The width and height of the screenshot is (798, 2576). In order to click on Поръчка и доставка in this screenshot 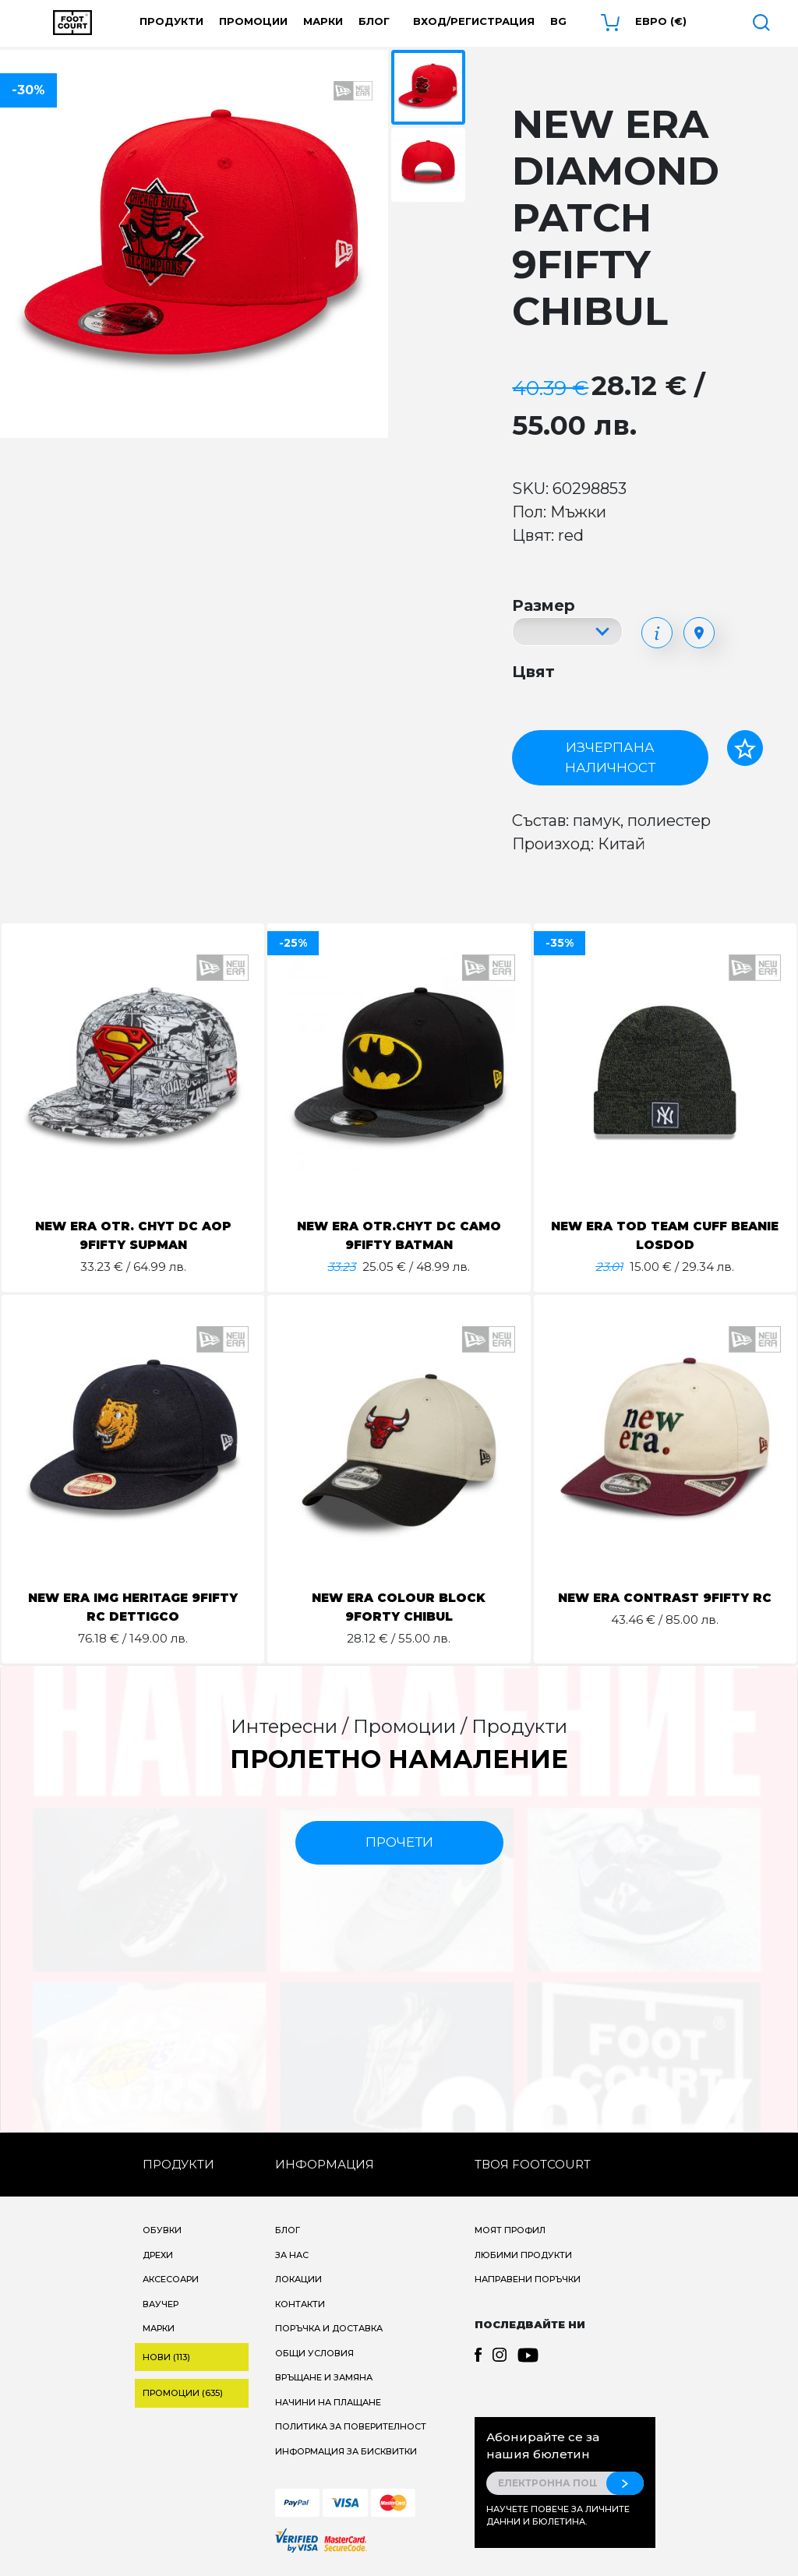, I will do `click(329, 2328)`.